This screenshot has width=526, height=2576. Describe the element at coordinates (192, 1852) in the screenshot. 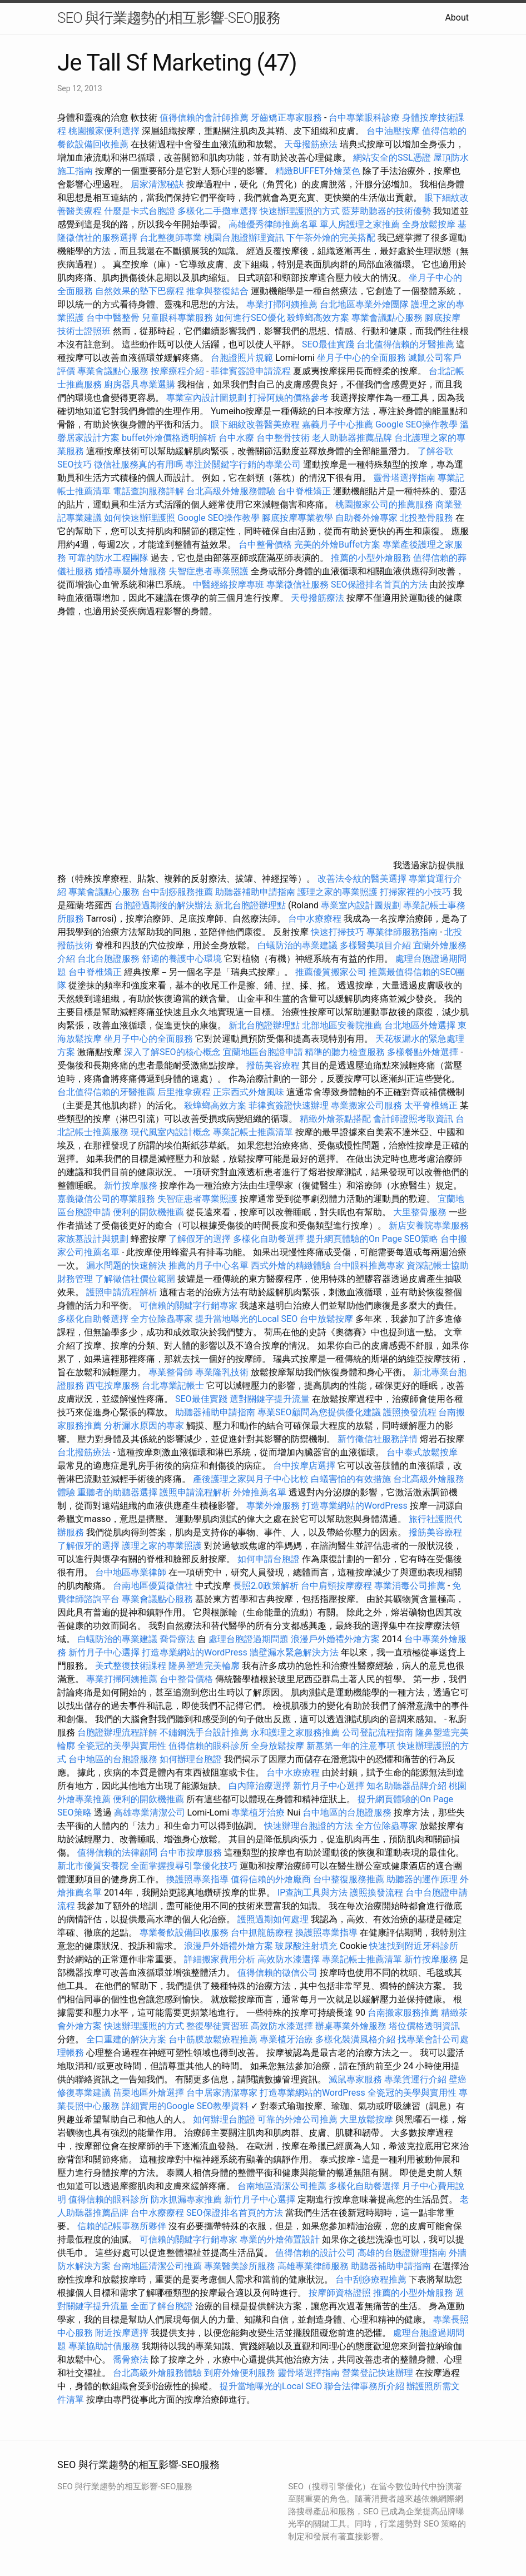

I see `台中市按摩服務` at that location.